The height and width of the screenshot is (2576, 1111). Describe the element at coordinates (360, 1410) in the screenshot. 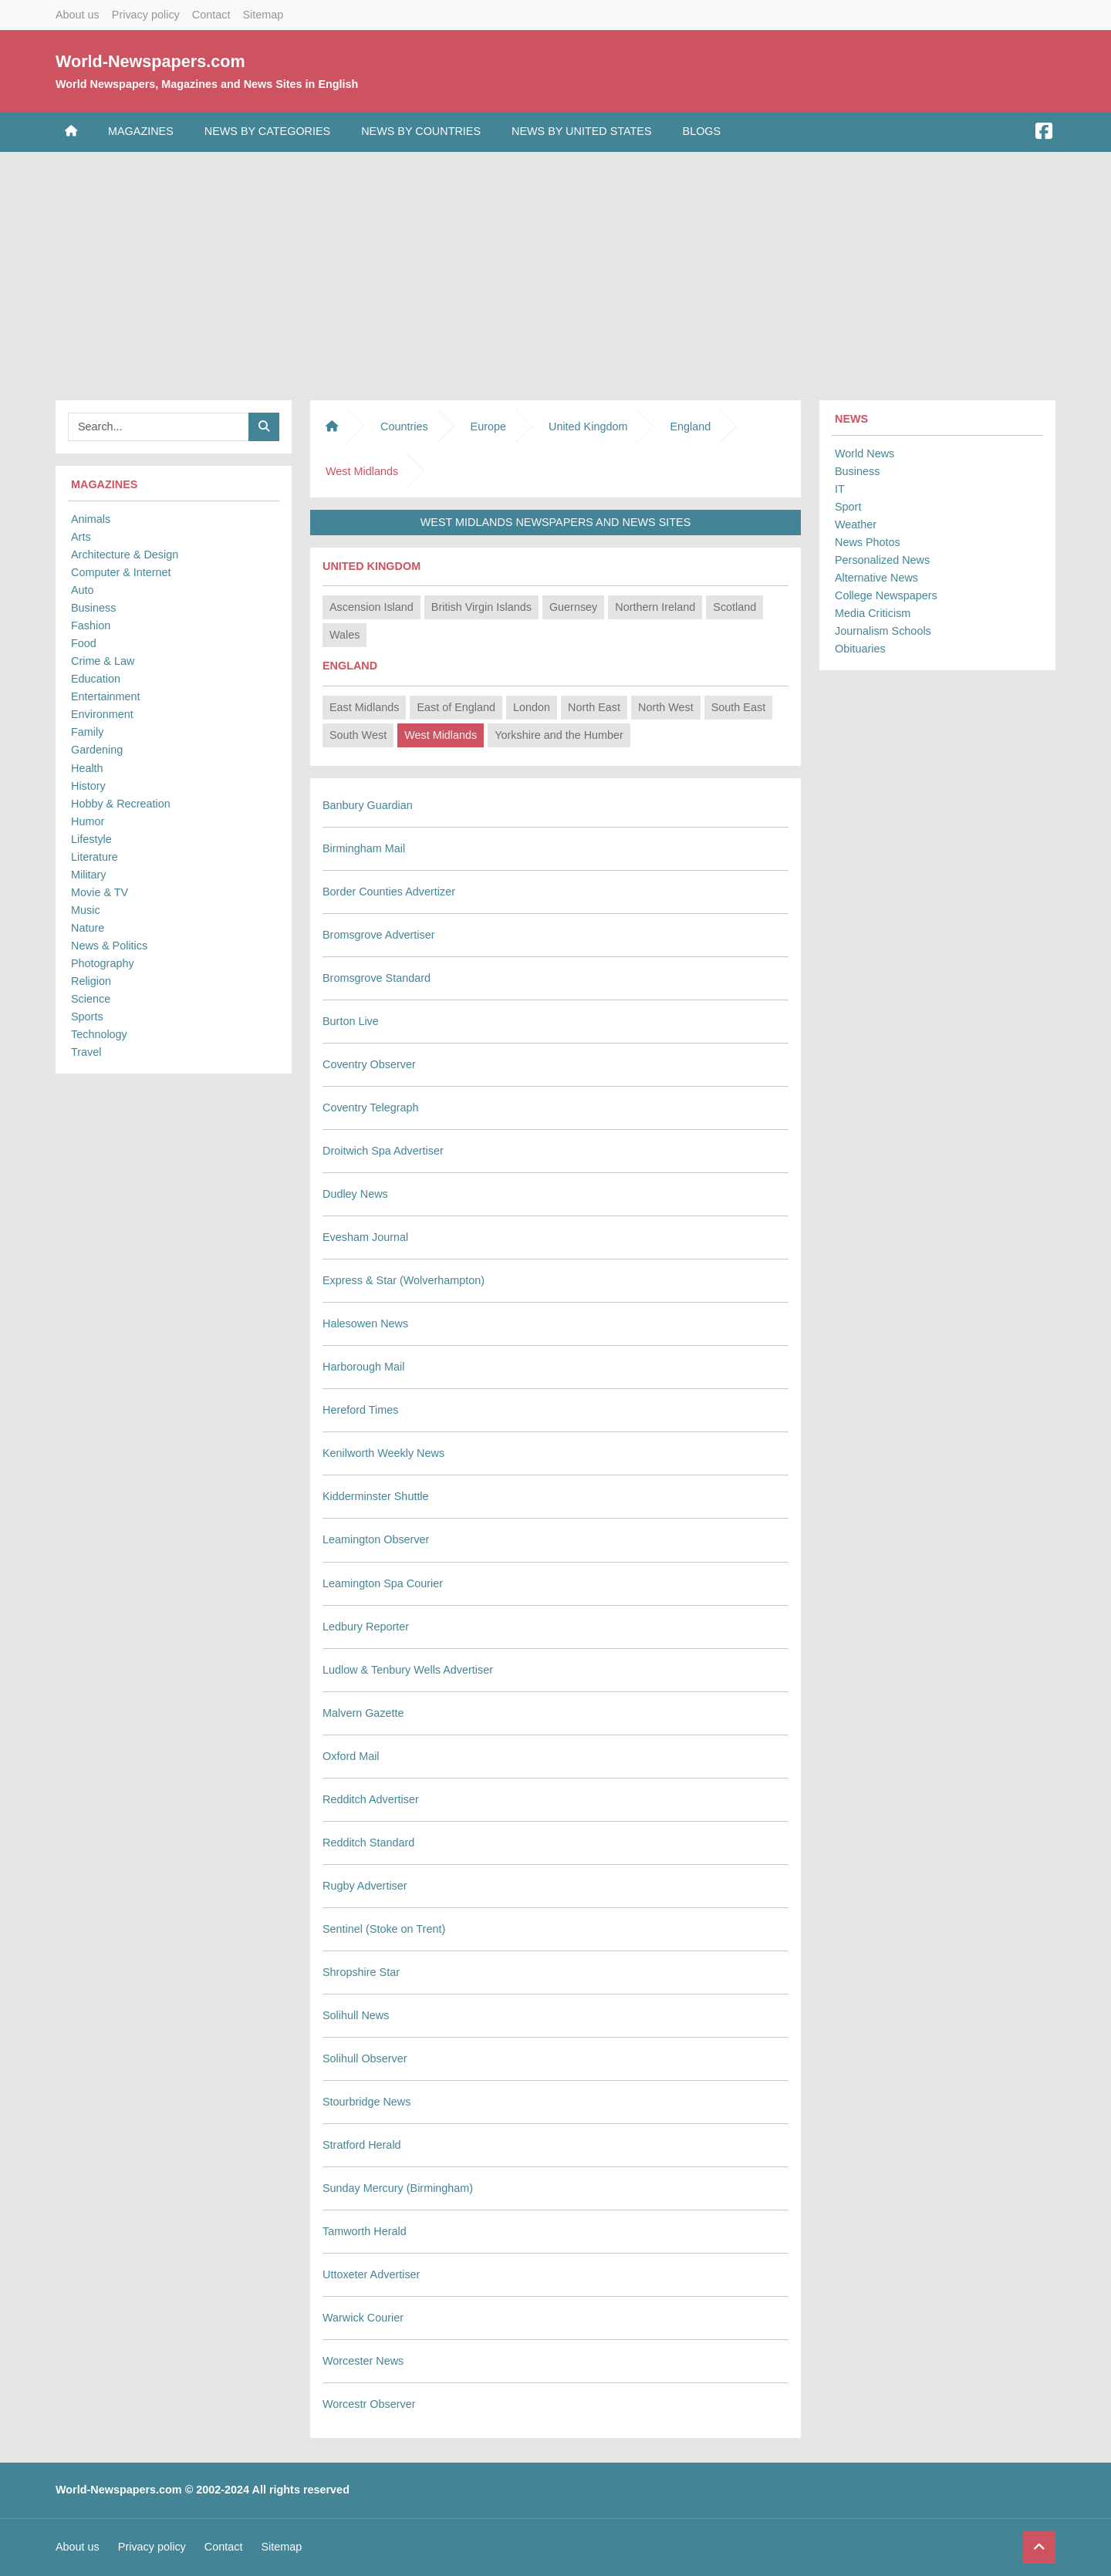

I see `Hereford Times` at that location.